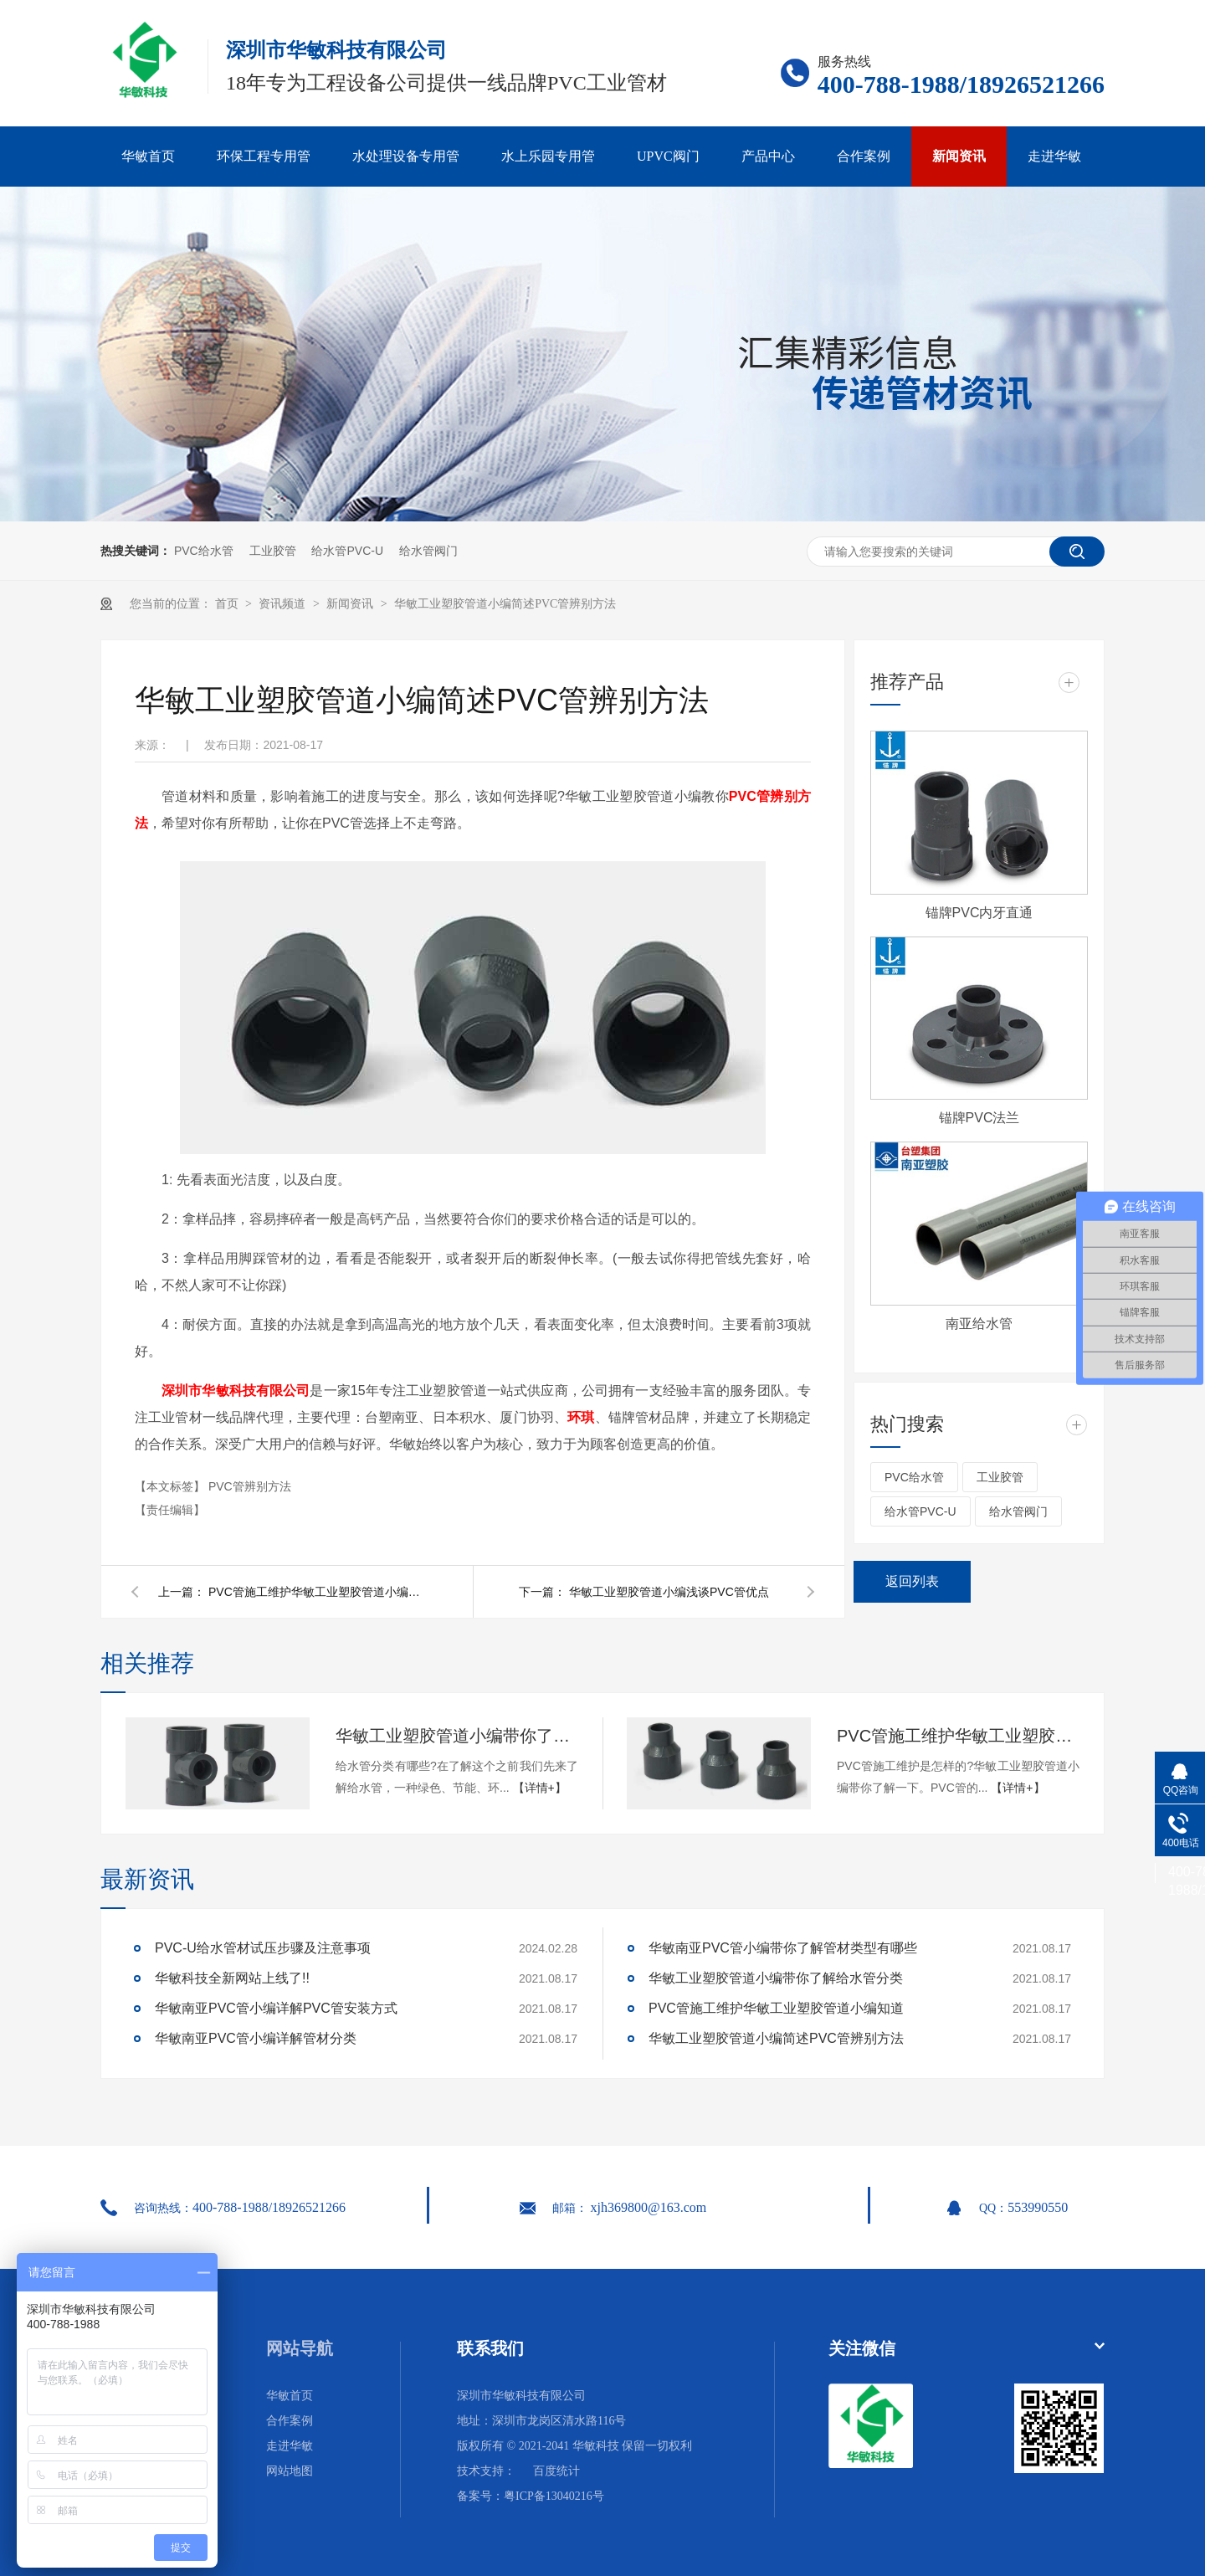  I want to click on 华敏首页, so click(148, 156).